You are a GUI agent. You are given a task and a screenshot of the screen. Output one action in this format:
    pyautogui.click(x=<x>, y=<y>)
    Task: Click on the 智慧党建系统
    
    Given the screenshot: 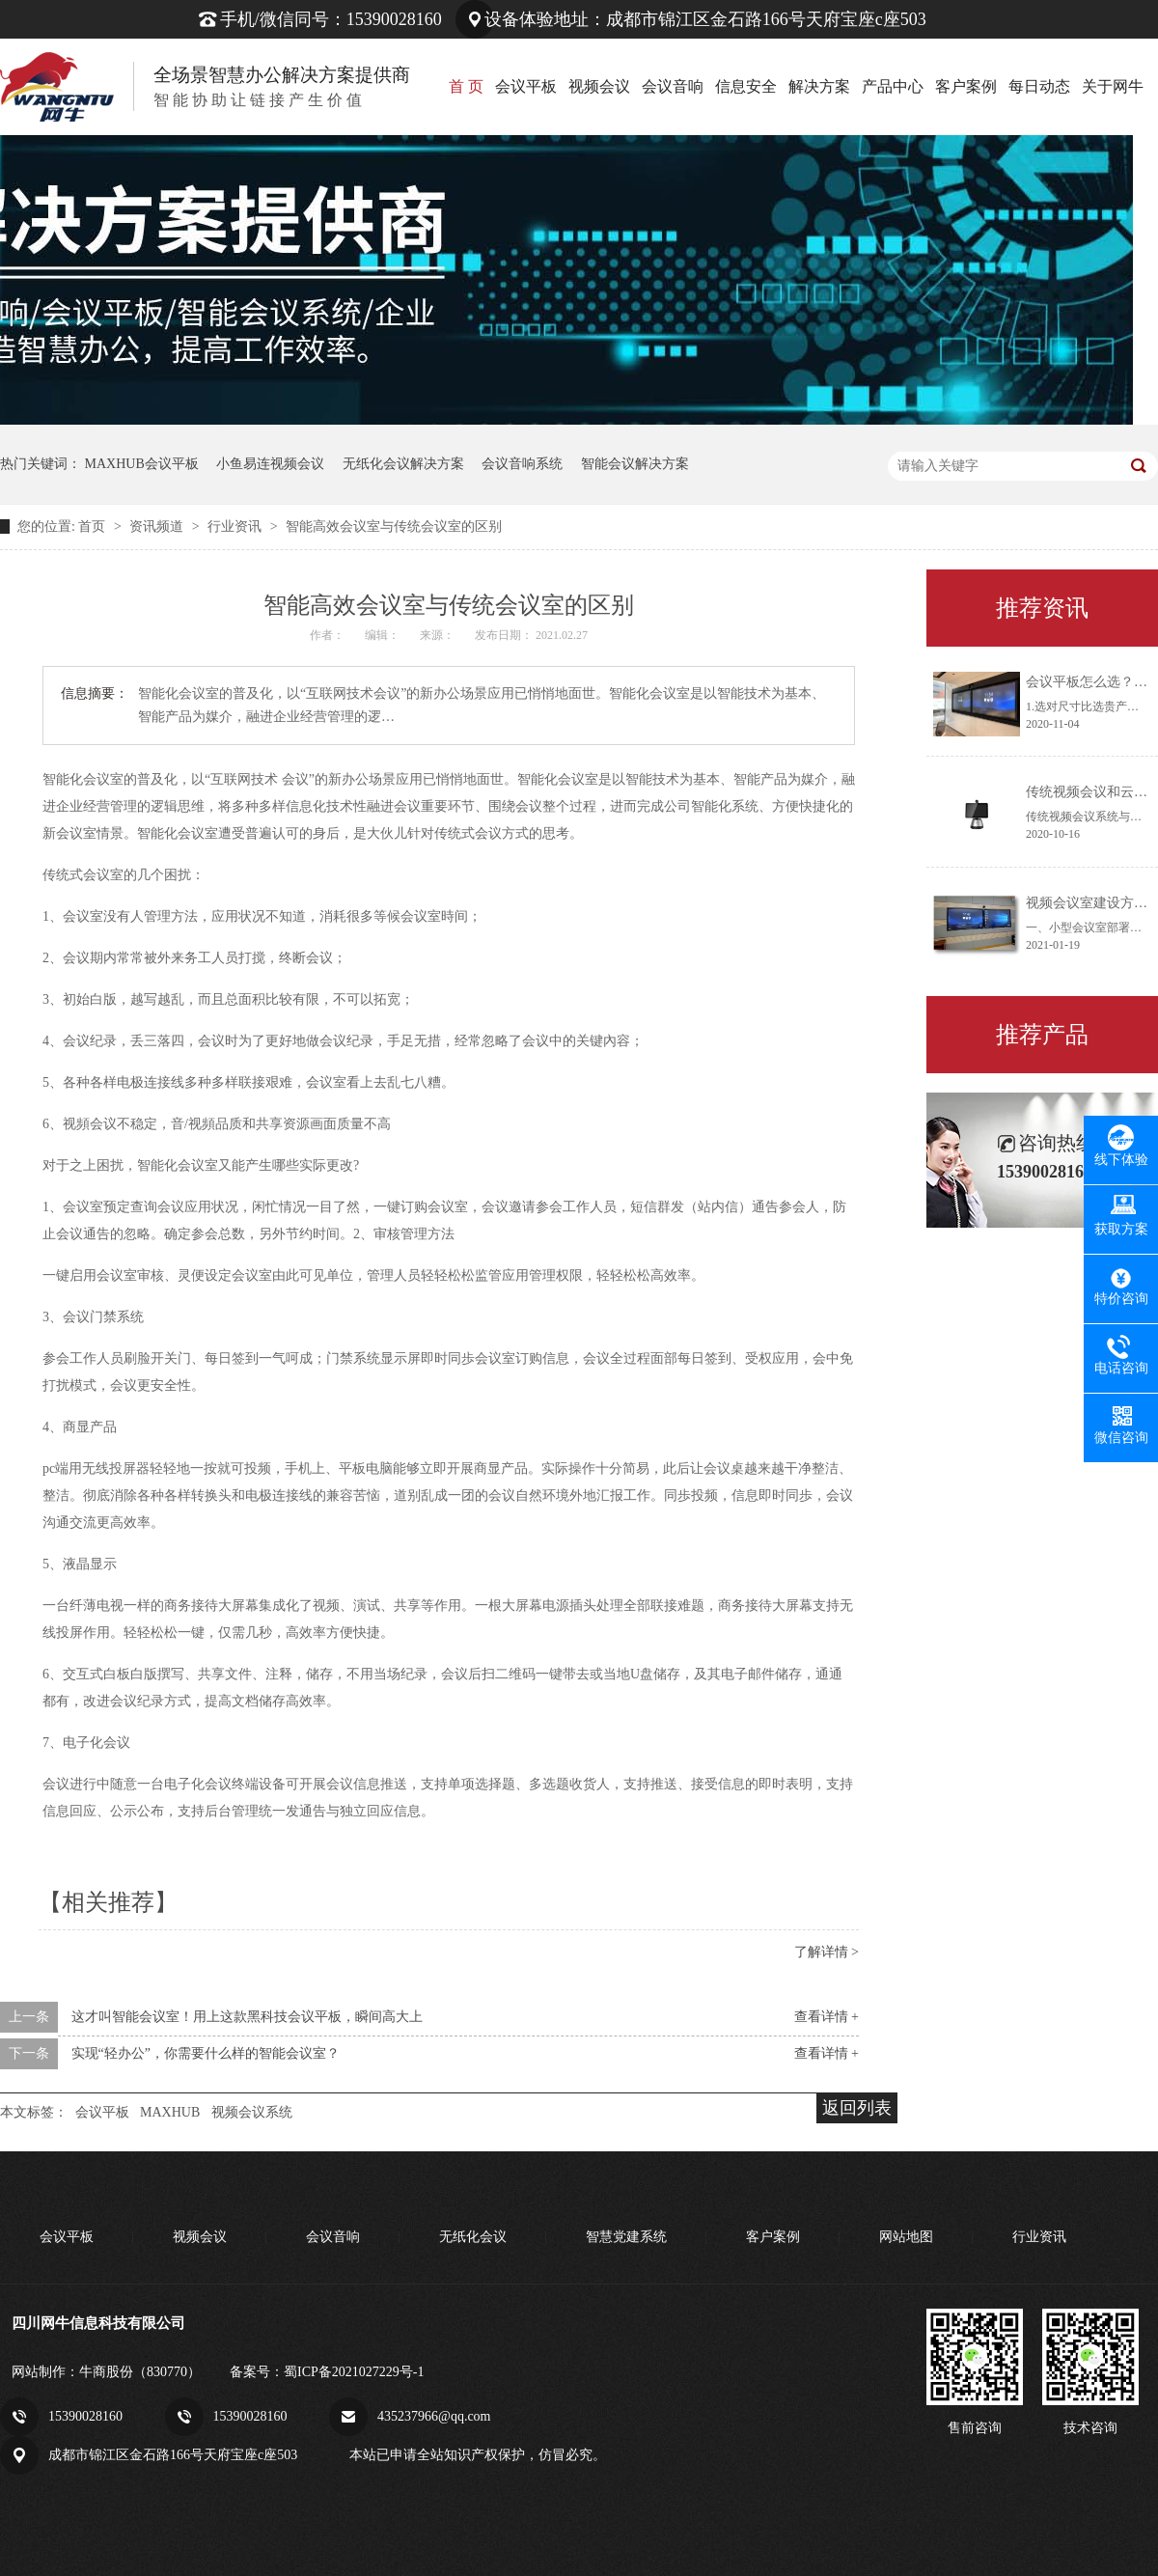 What is the action you would take?
    pyautogui.click(x=626, y=2237)
    